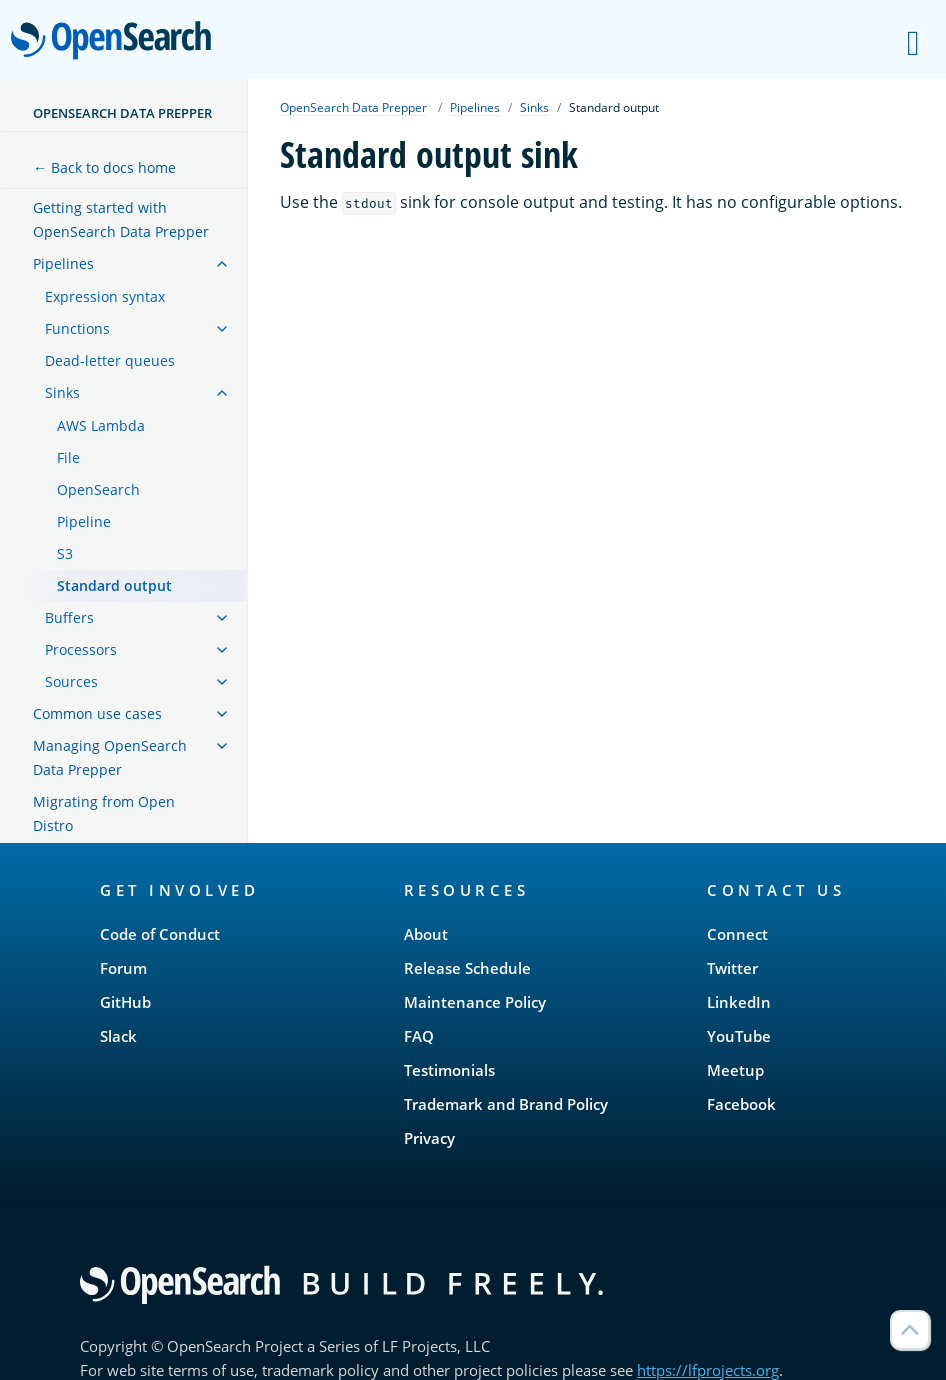  I want to click on Trademark and Brand Policy, so click(506, 1104).